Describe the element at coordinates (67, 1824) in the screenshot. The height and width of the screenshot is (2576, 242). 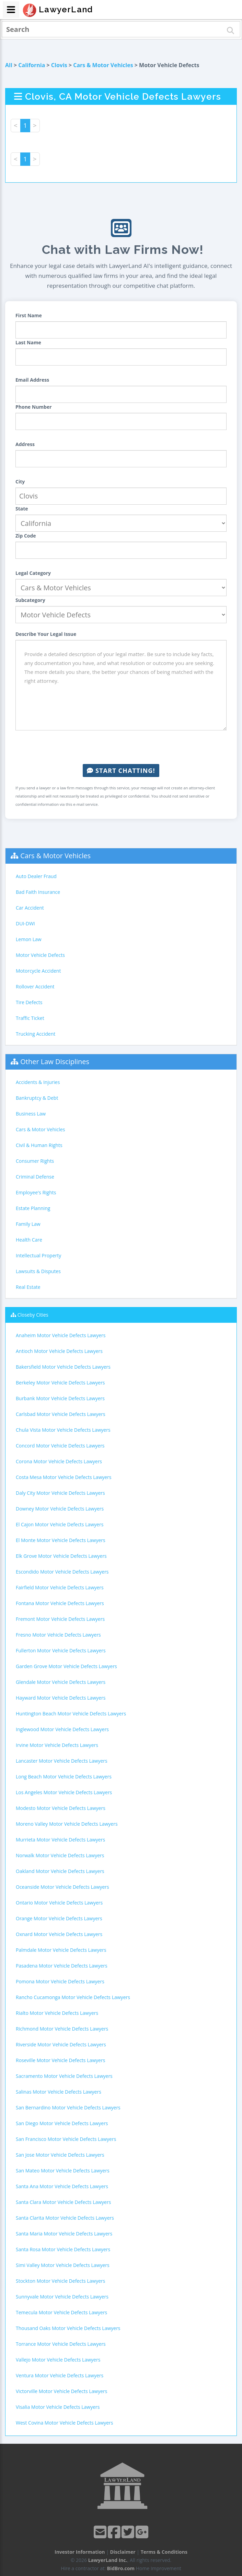
I see `Moreno Valley Motor Vehicle Defects Lawyers` at that location.